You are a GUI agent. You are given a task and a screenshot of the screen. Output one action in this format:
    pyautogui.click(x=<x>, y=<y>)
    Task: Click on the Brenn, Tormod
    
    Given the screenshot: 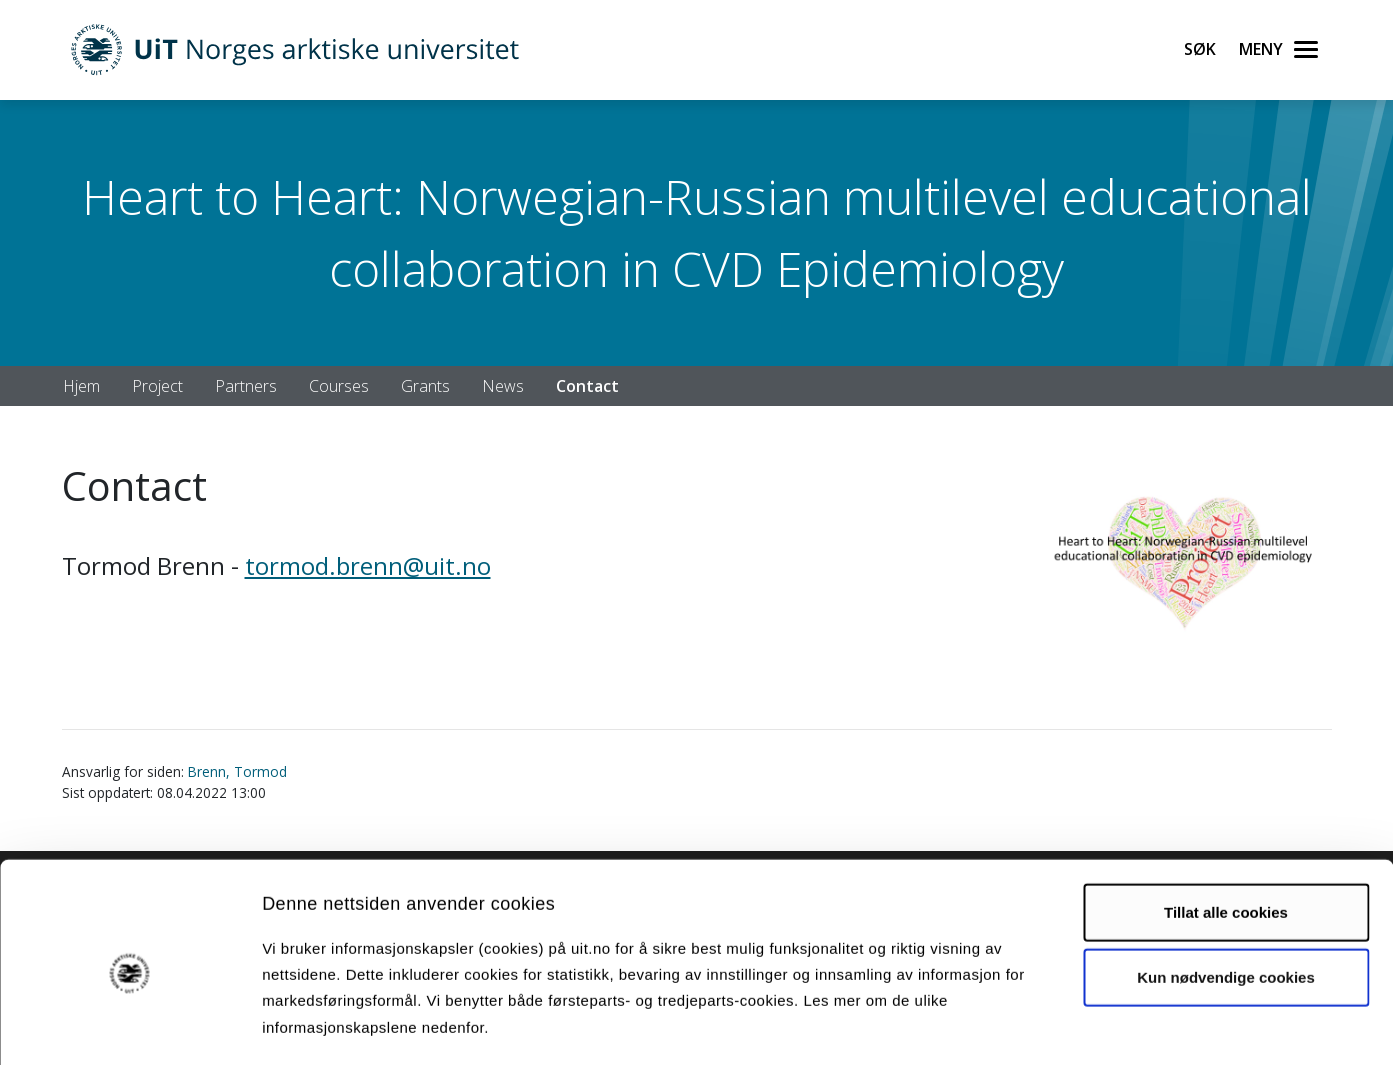 What is the action you would take?
    pyautogui.click(x=237, y=771)
    